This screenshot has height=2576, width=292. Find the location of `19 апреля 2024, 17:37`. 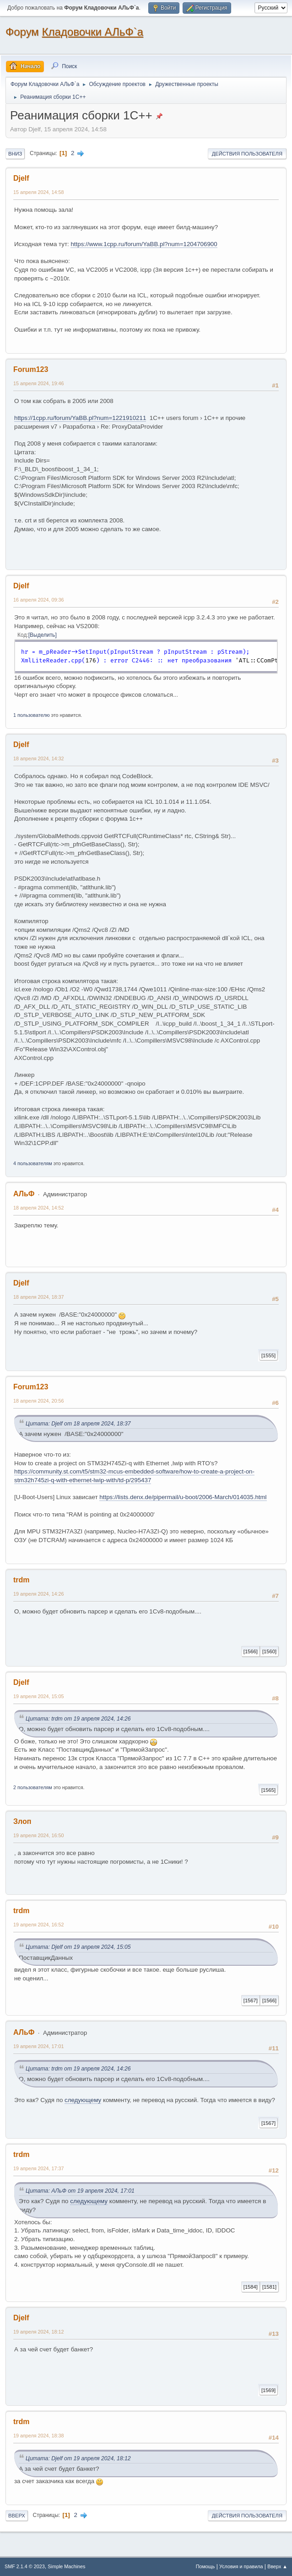

19 апреля 2024, 17:37 is located at coordinates (38, 2168).